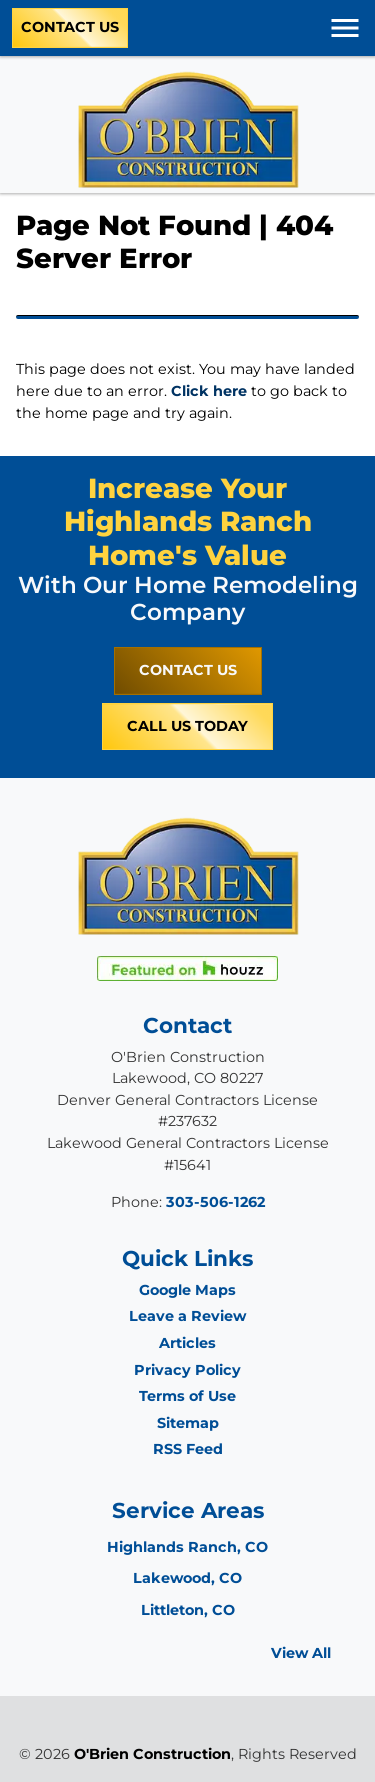 The height and width of the screenshot is (1782, 375). I want to click on O'Brien Construction, so click(152, 1754).